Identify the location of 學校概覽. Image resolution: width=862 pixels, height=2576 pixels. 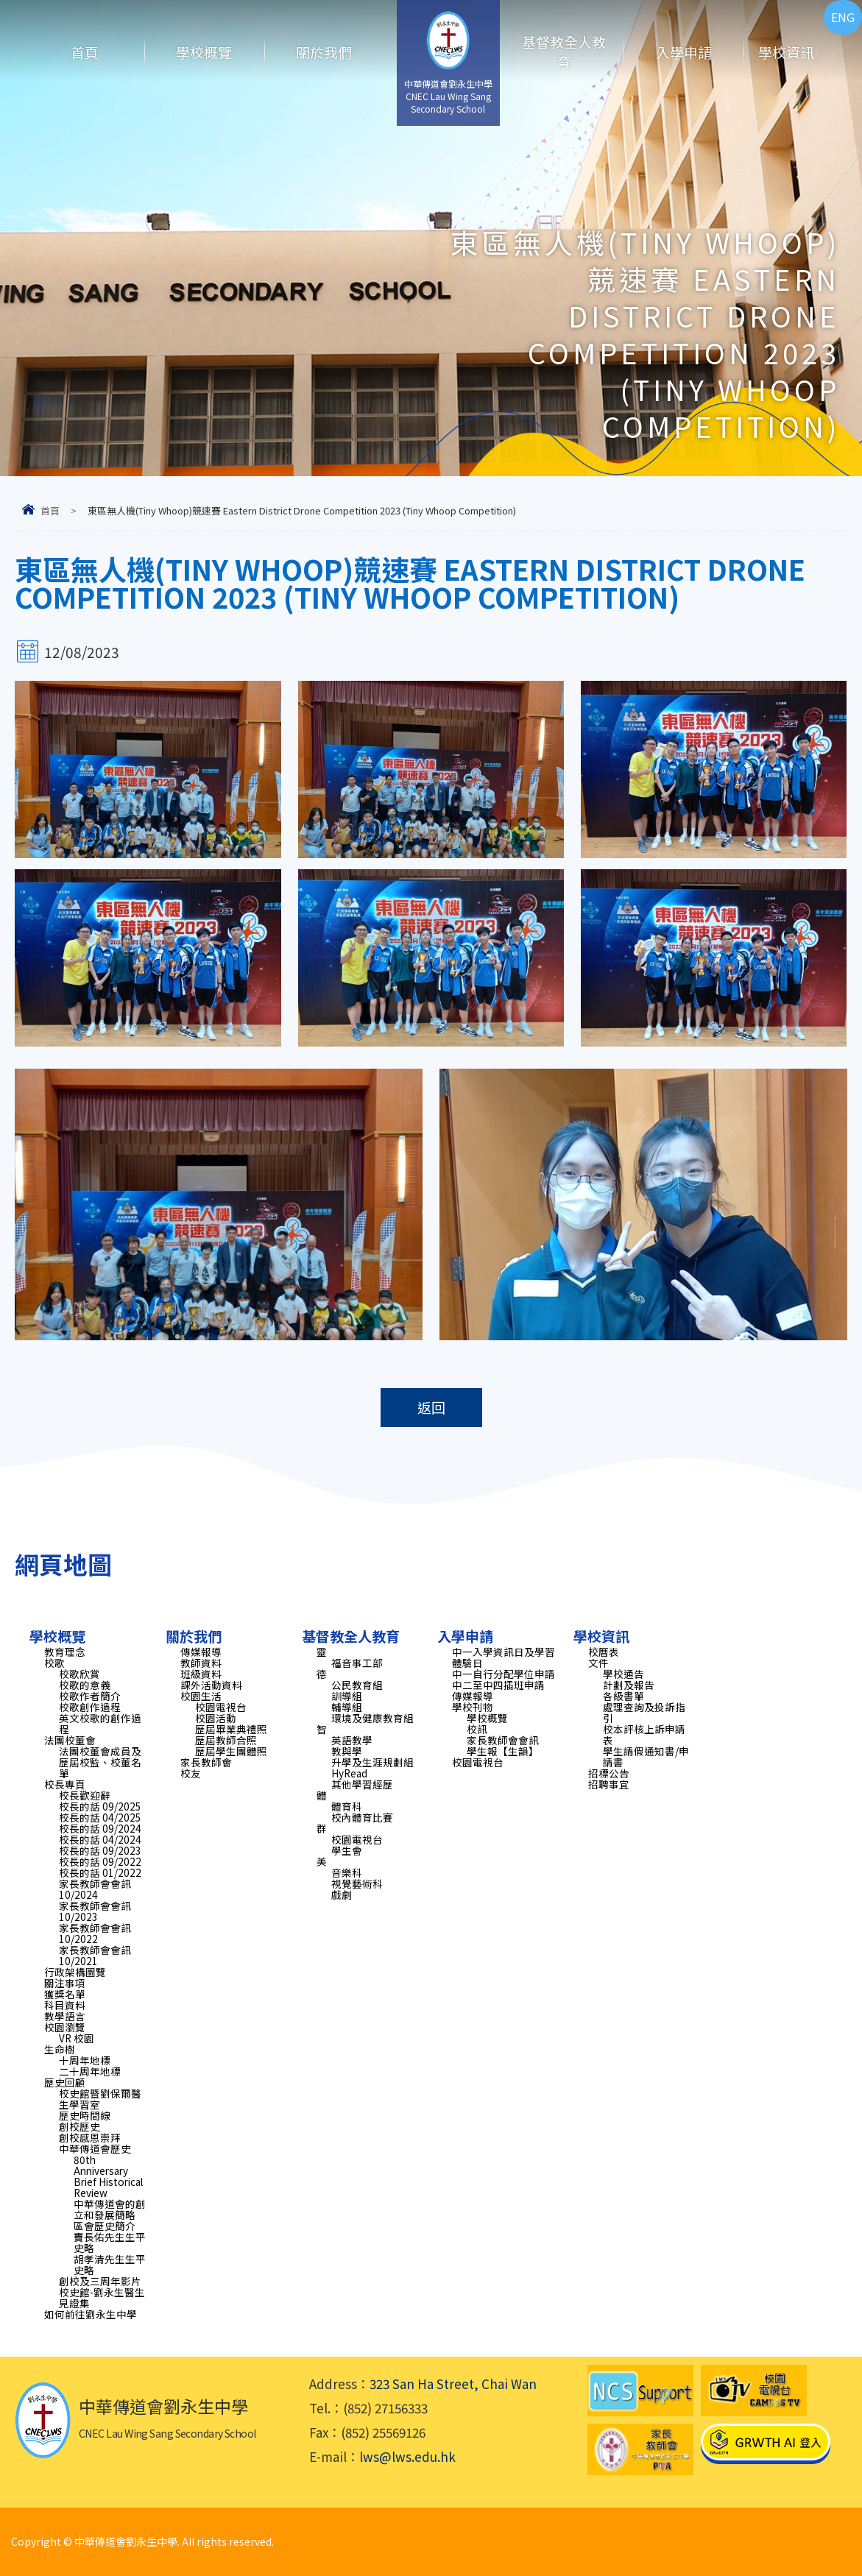
(204, 52).